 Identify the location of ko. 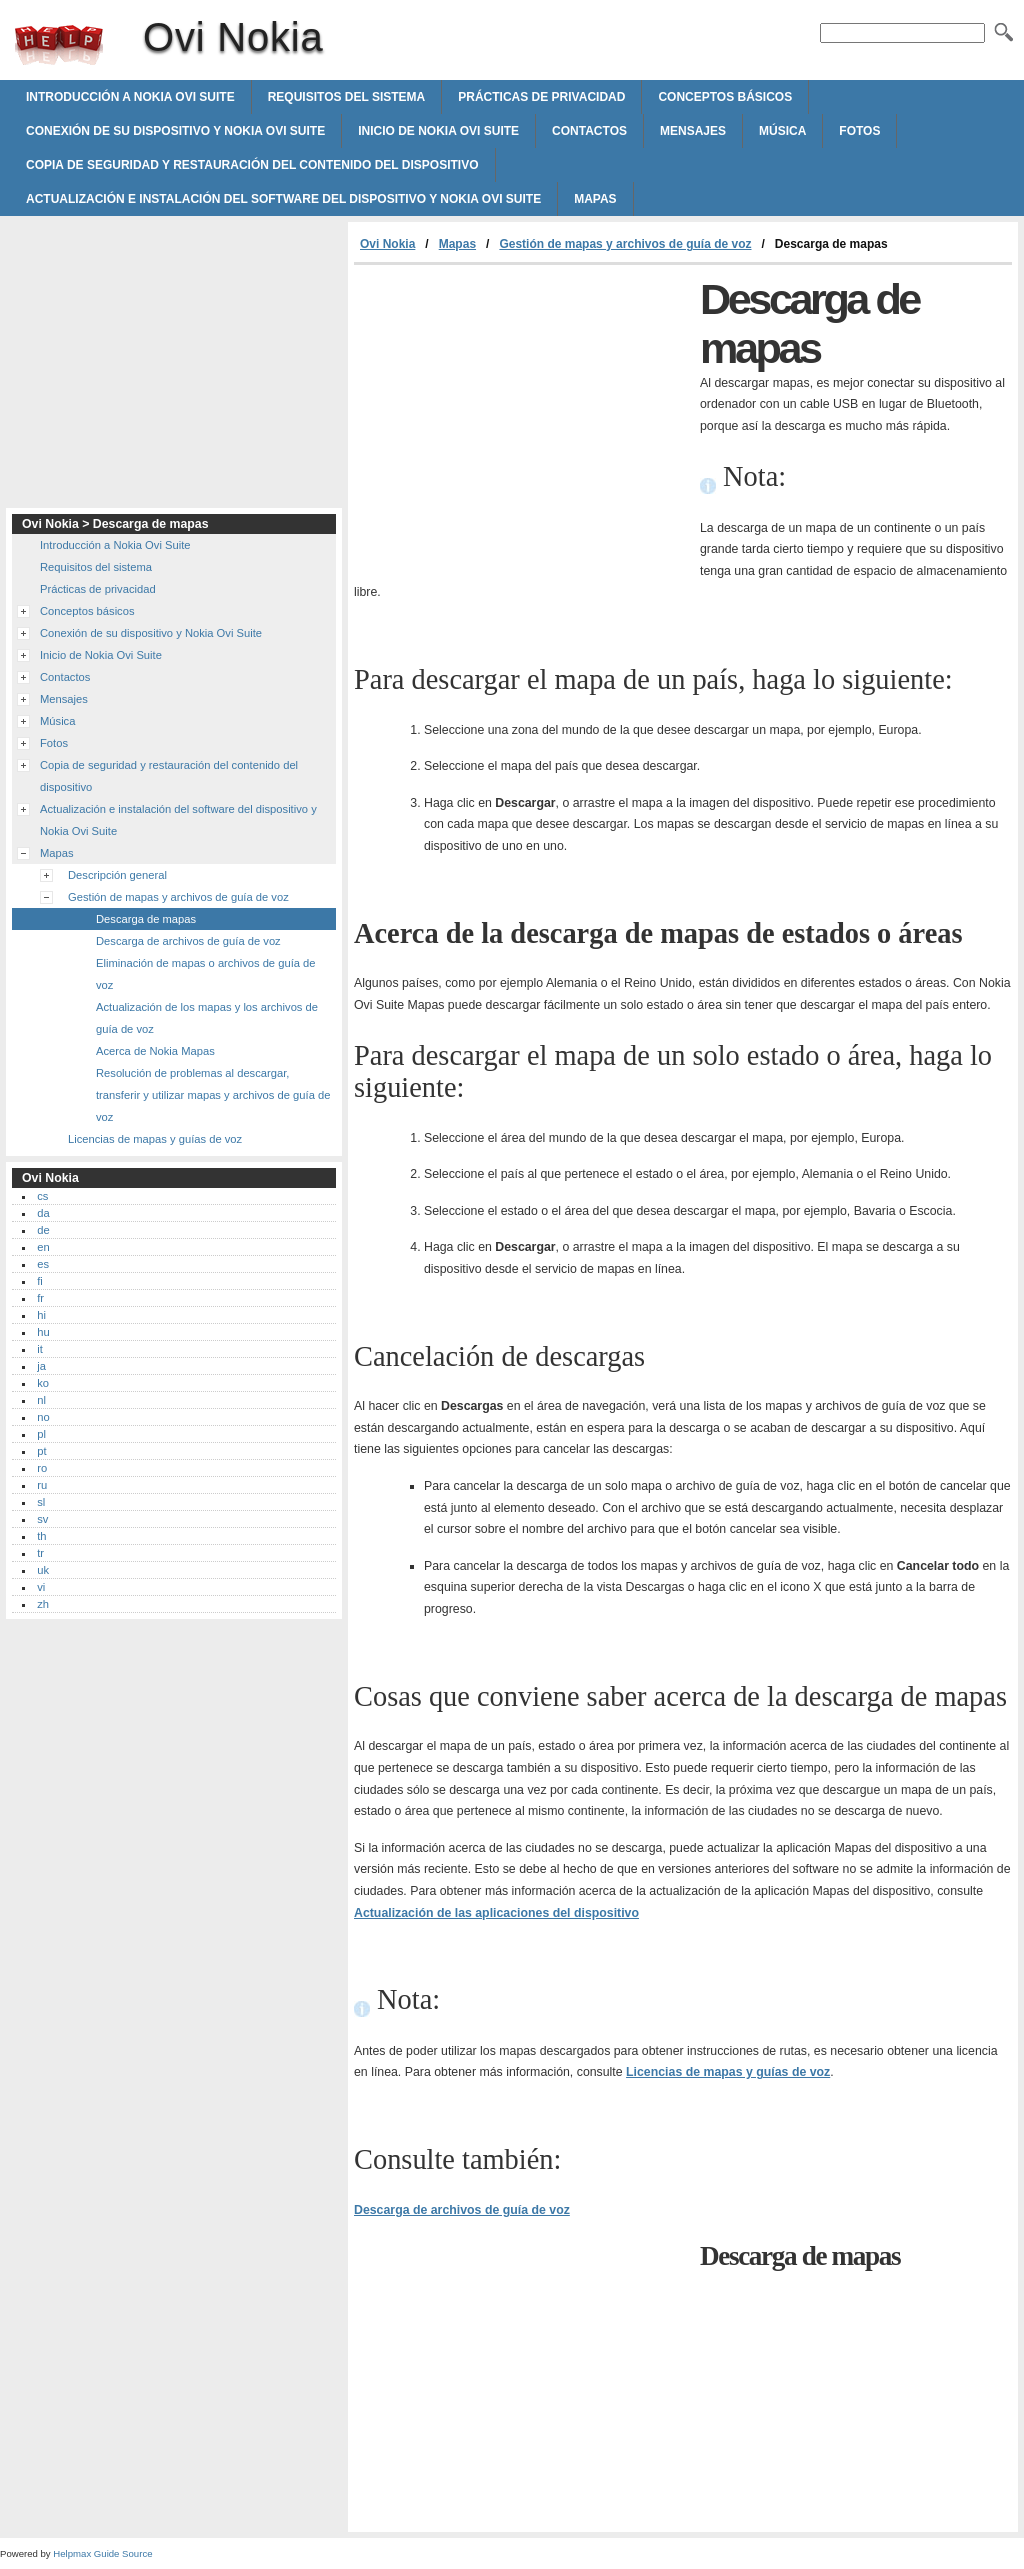
(43, 1383).